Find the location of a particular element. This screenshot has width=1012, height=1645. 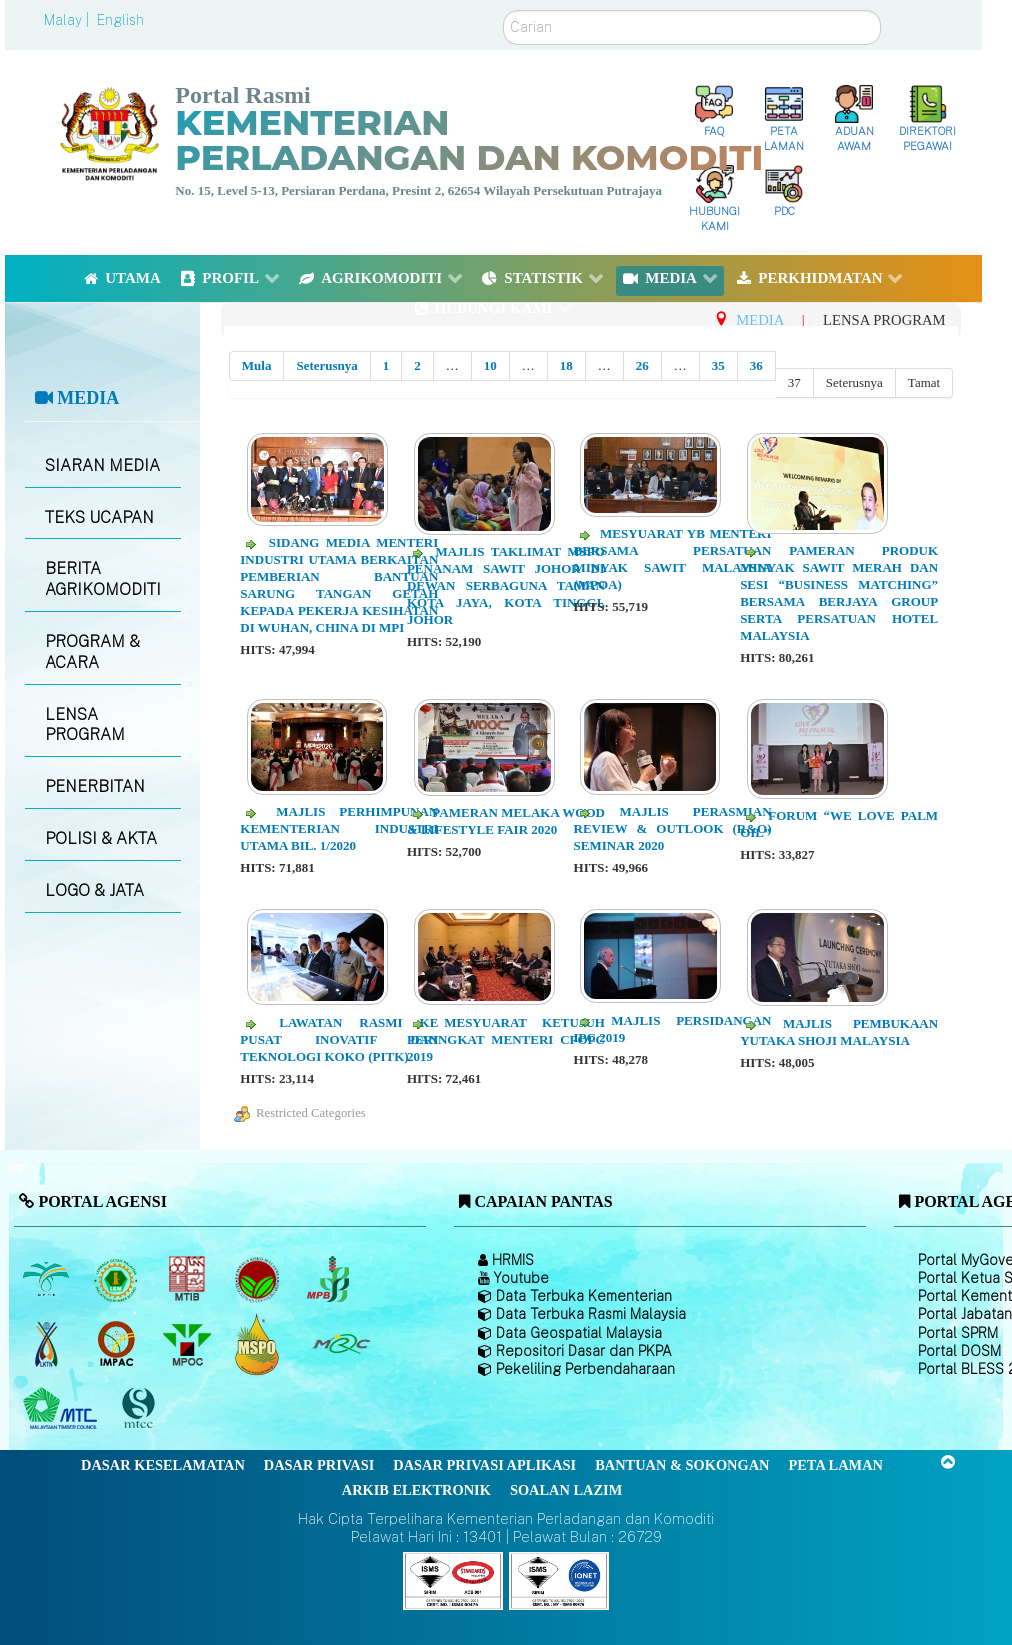

Seterusnya is located at coordinates (326, 365).